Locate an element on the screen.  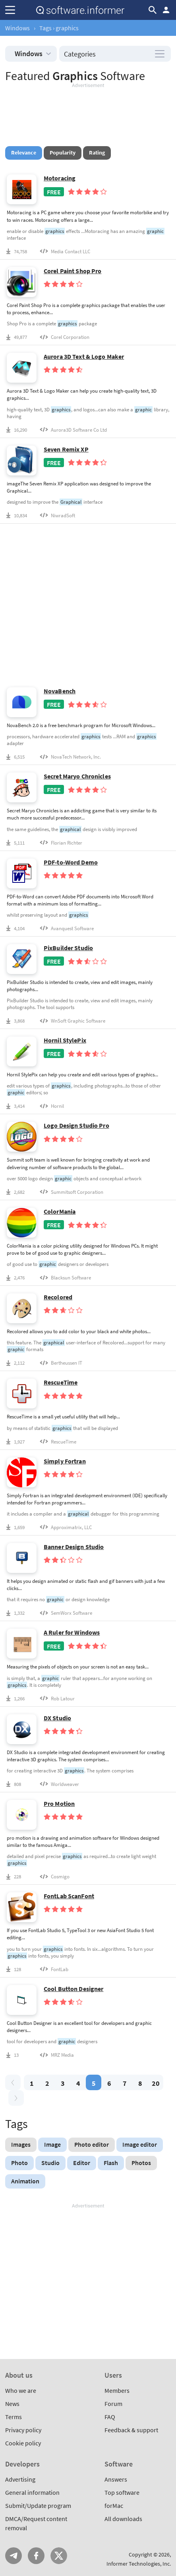
PDF-to-Word Demo is located at coordinates (71, 862).